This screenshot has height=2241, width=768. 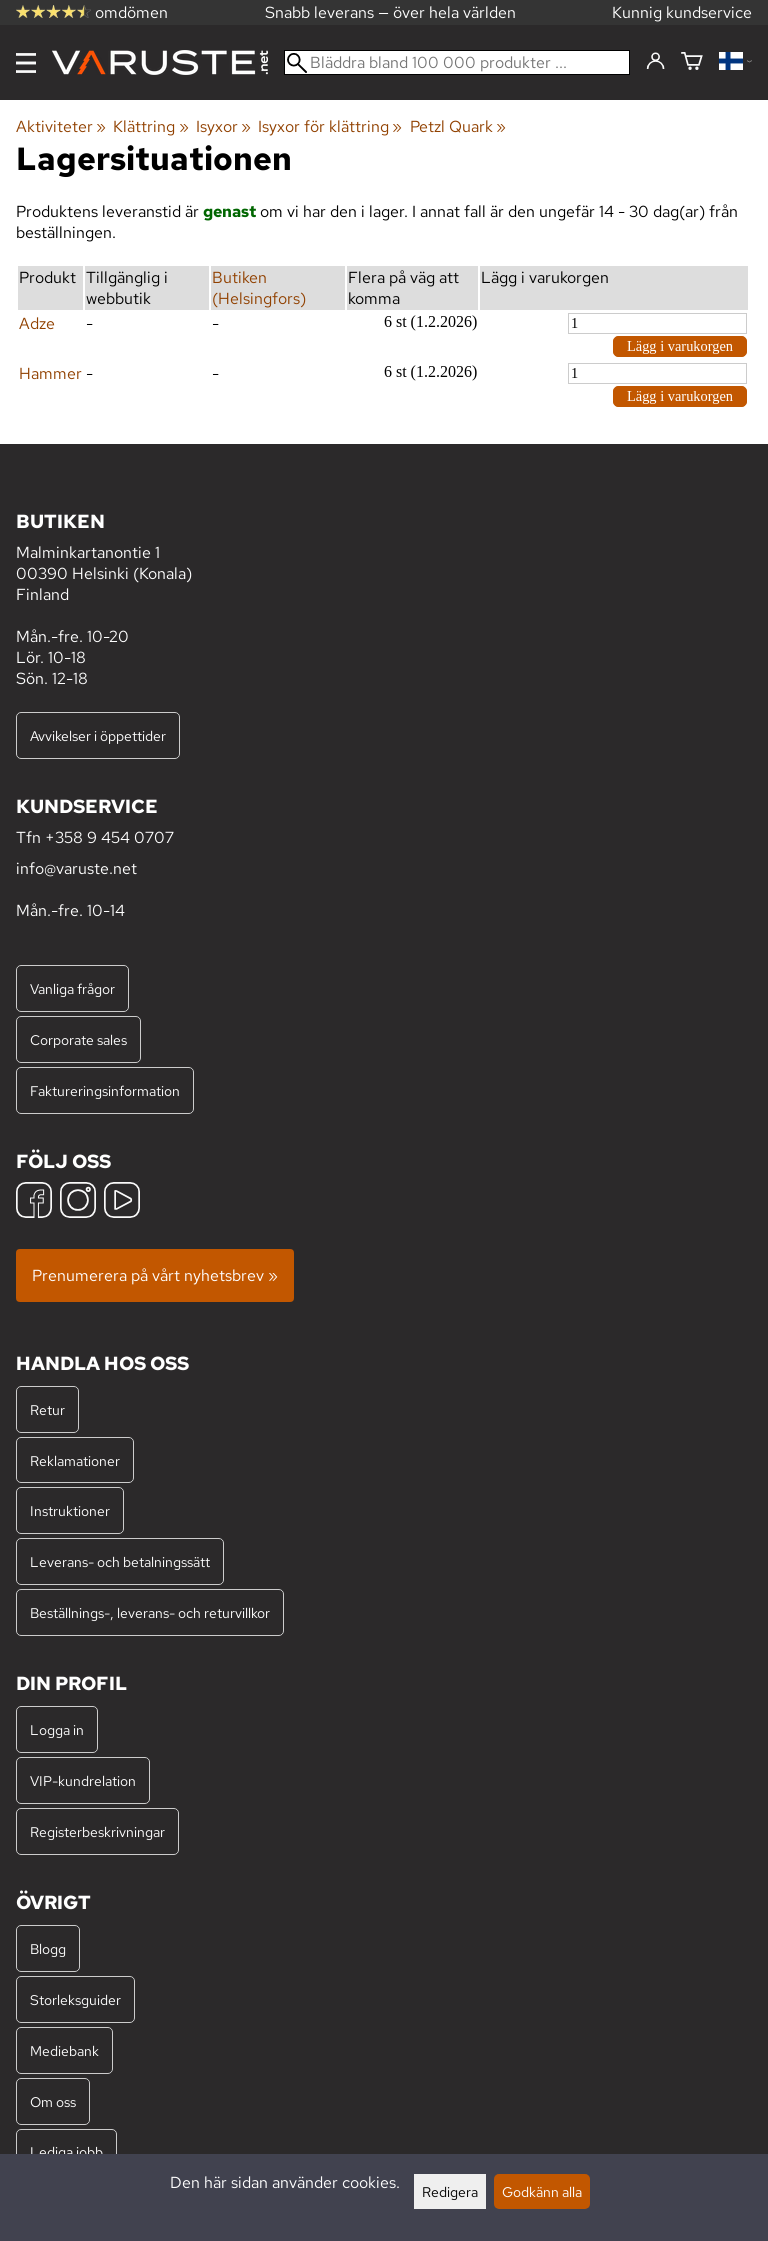 What do you see at coordinates (37, 323) in the screenshot?
I see `Adze` at bounding box center [37, 323].